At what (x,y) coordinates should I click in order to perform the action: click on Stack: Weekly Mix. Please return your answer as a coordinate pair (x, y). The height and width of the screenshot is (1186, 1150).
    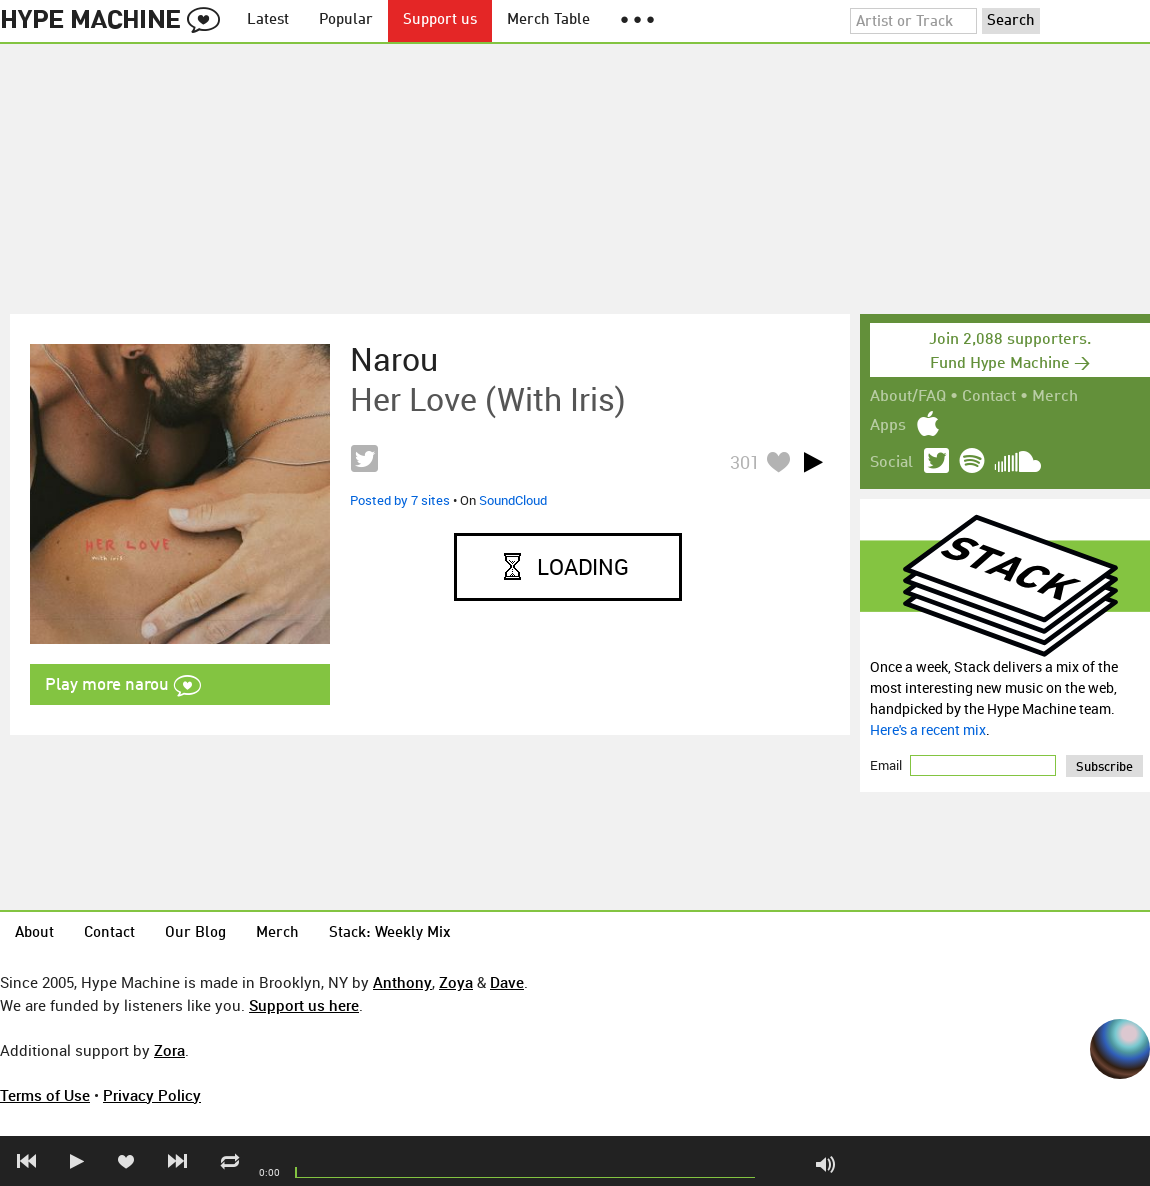
    Looking at the image, I should click on (390, 933).